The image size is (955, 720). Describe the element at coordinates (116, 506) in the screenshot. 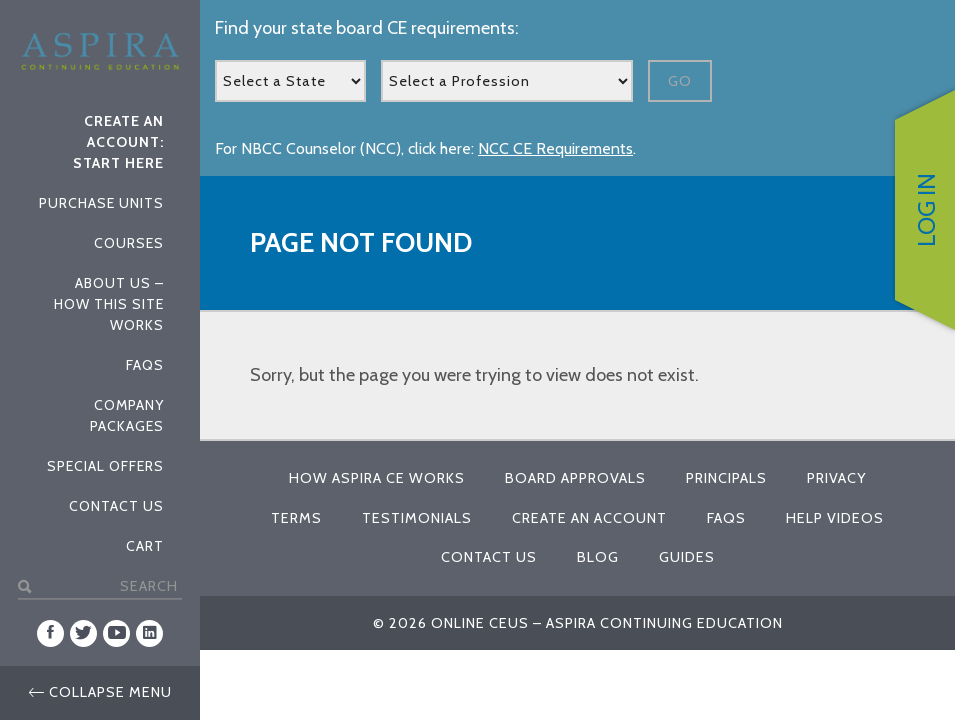

I see `Contact Us` at that location.